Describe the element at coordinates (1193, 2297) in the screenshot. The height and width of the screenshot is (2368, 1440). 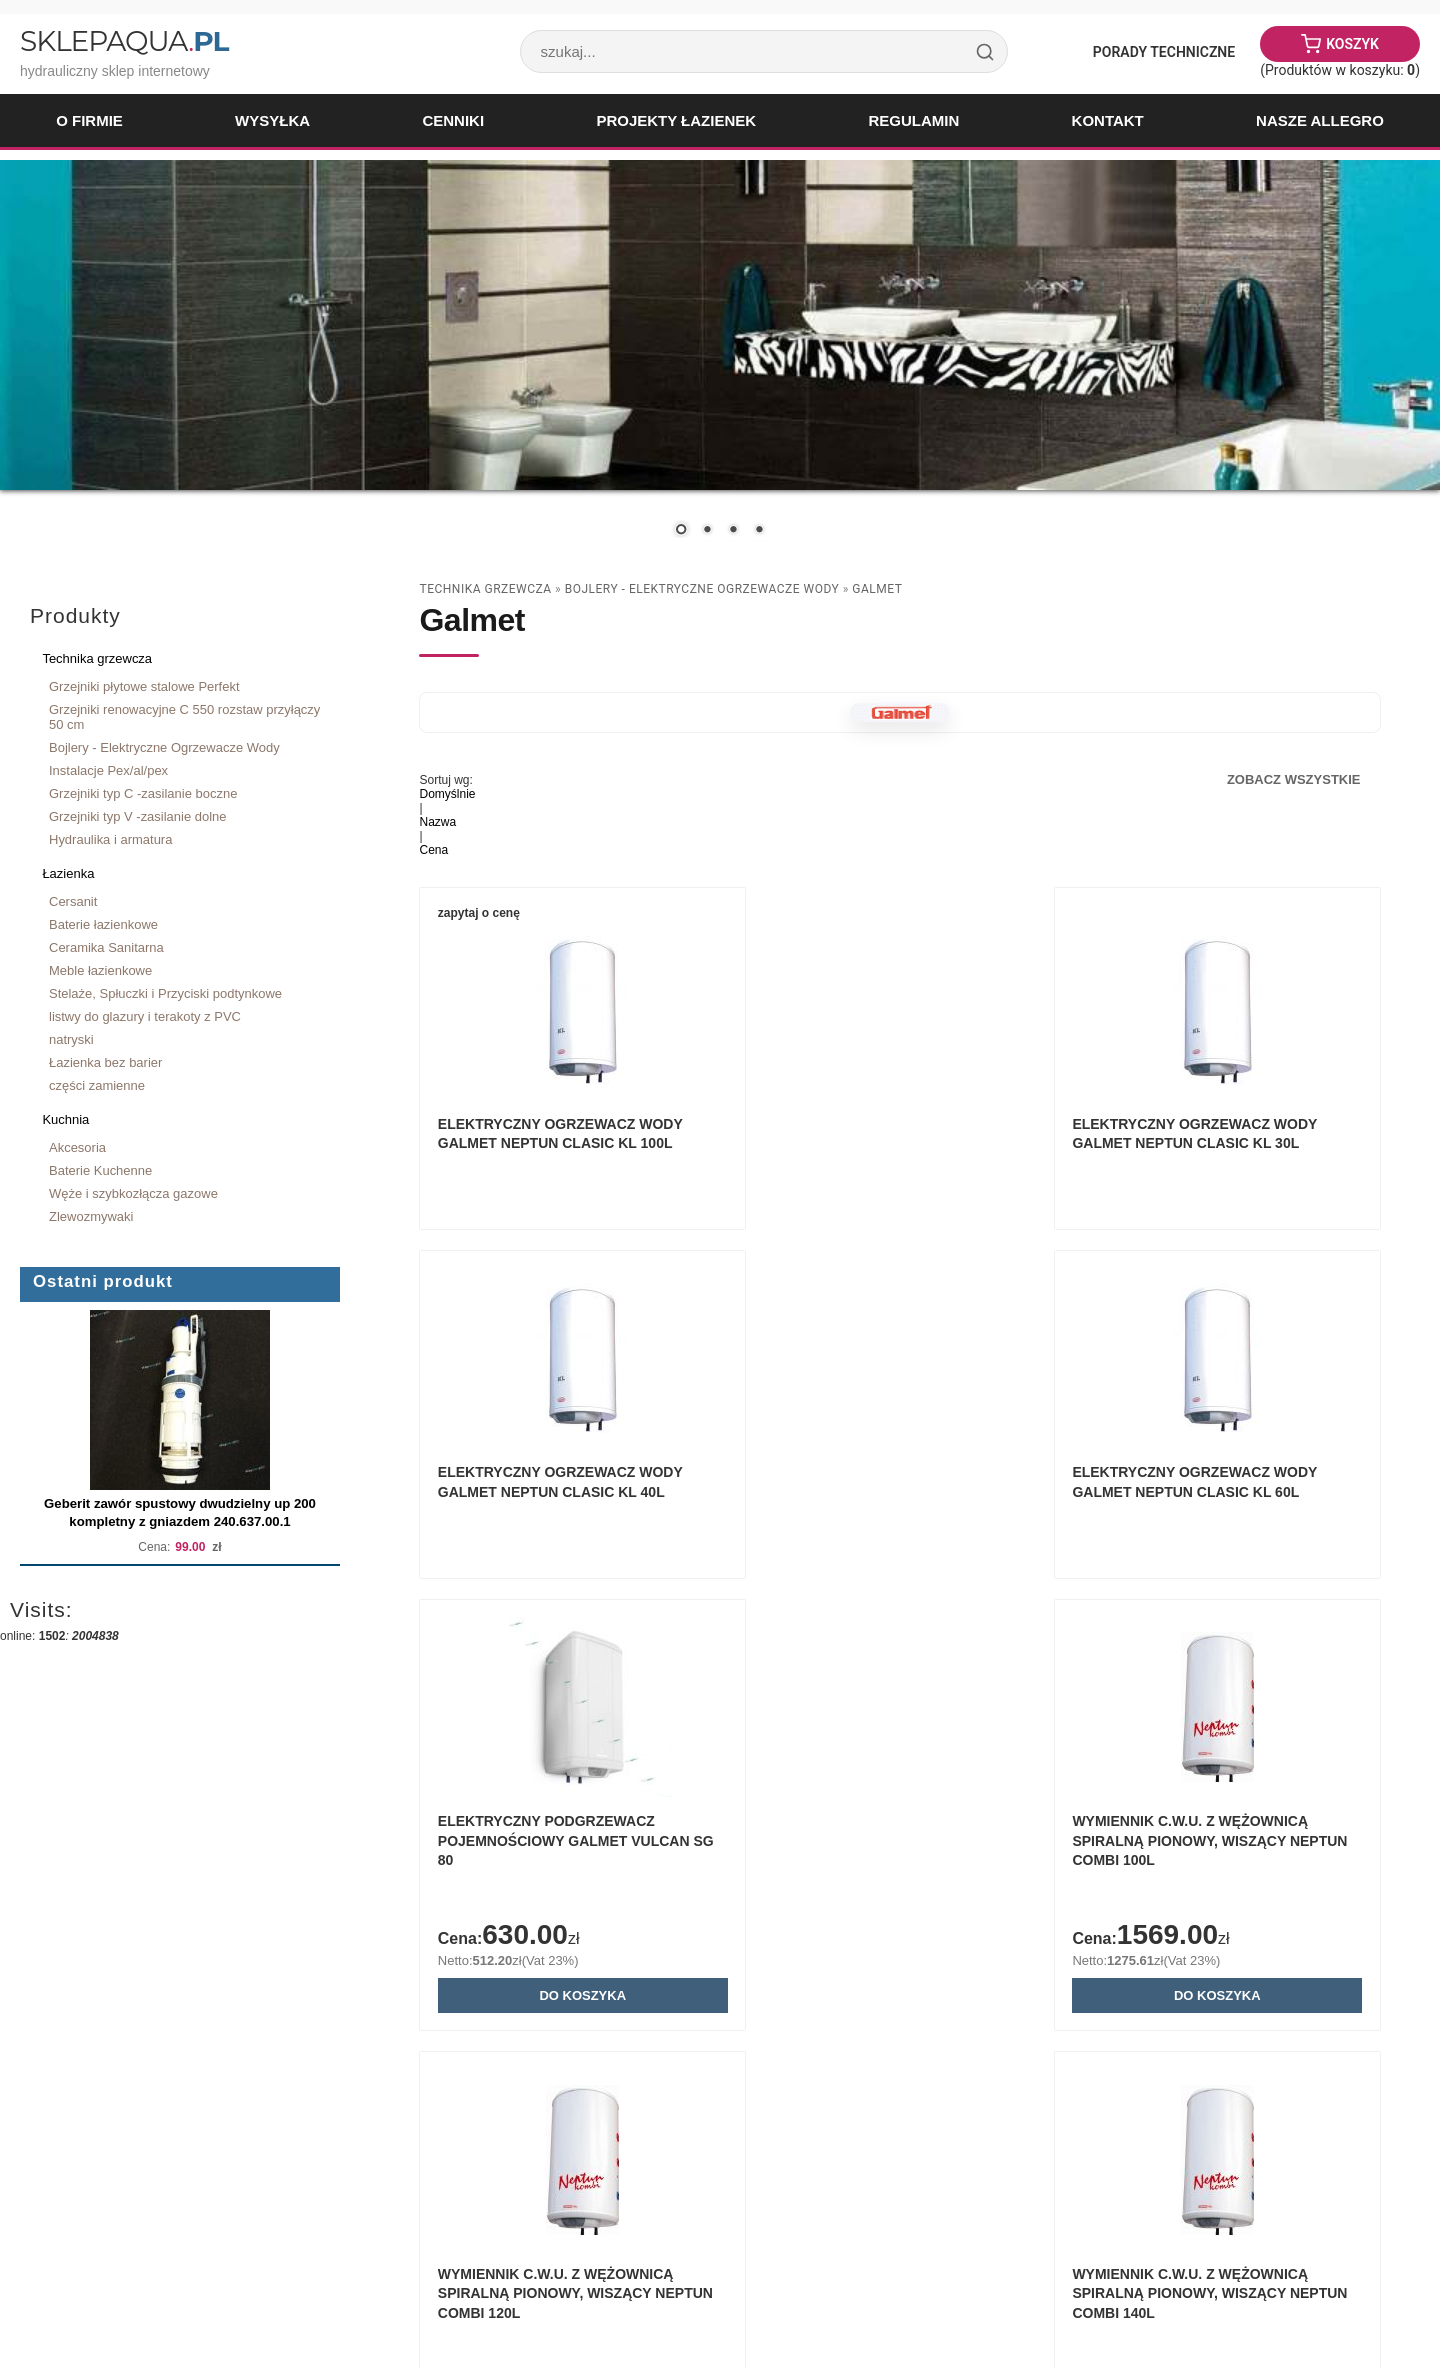
I see `Sklep internetowy Quick.Cart` at that location.